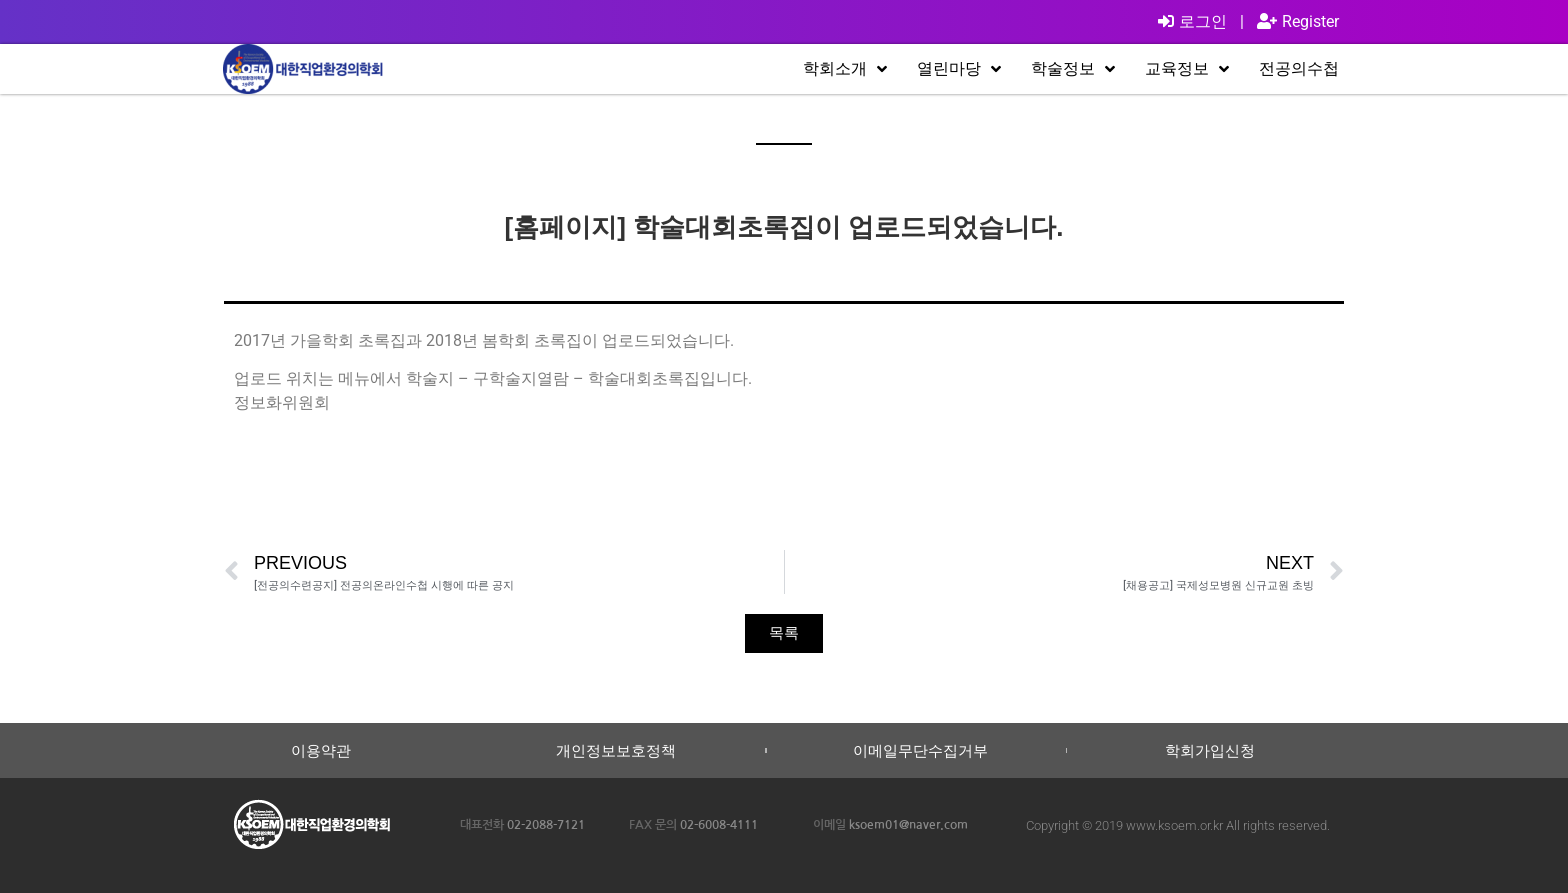  Describe the element at coordinates (920, 750) in the screenshot. I see `이메일무단수집거부` at that location.